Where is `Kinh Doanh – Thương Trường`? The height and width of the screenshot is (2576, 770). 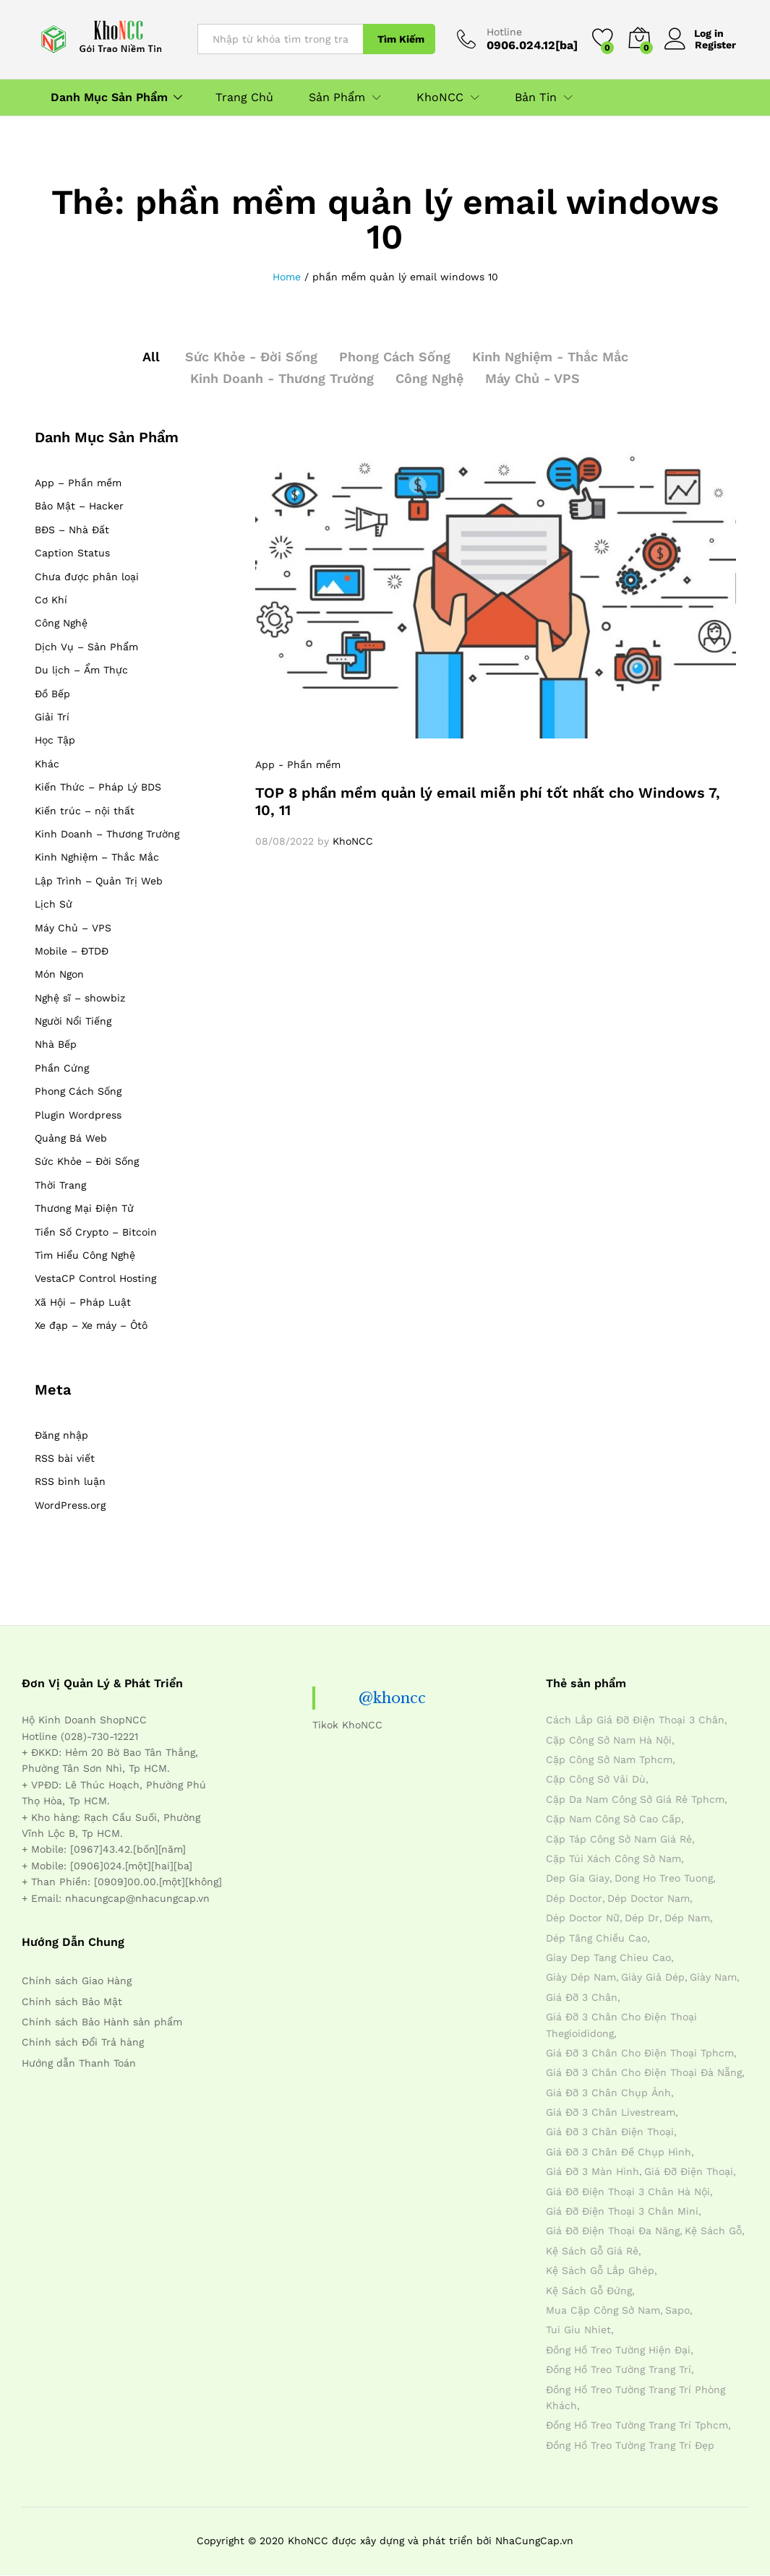 Kinh Doanh – Thương Trường is located at coordinates (107, 834).